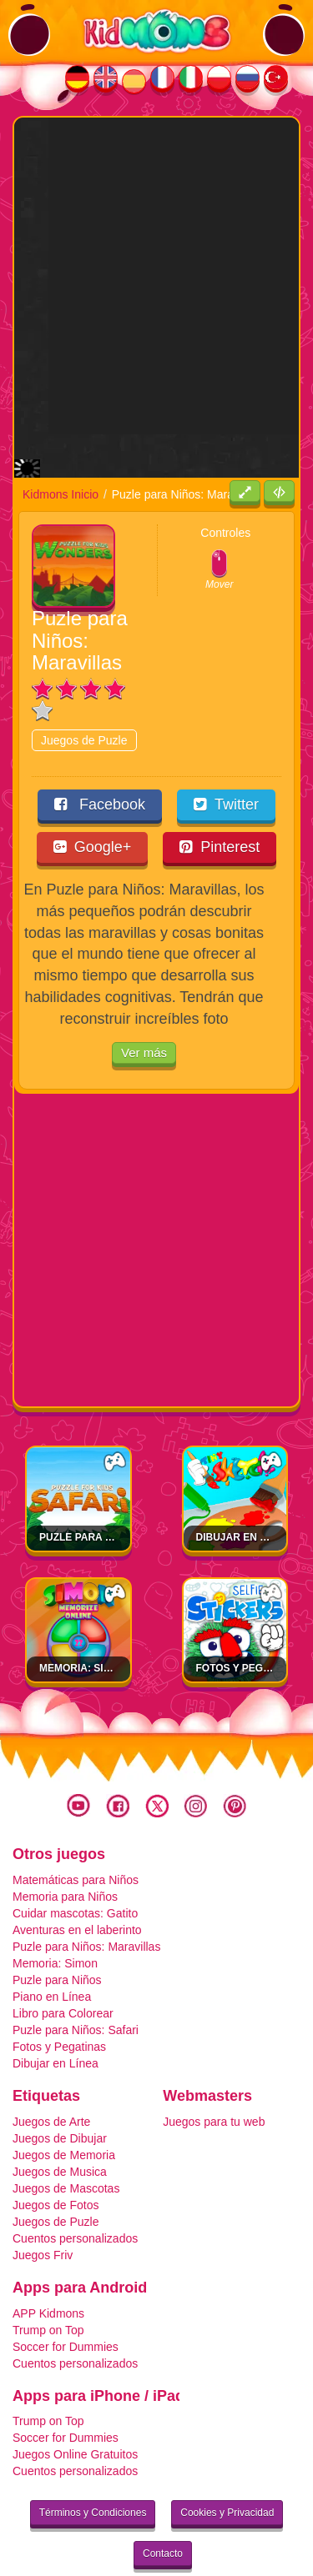  Describe the element at coordinates (56, 2161) in the screenshot. I see `Juegos de Fotos` at that location.